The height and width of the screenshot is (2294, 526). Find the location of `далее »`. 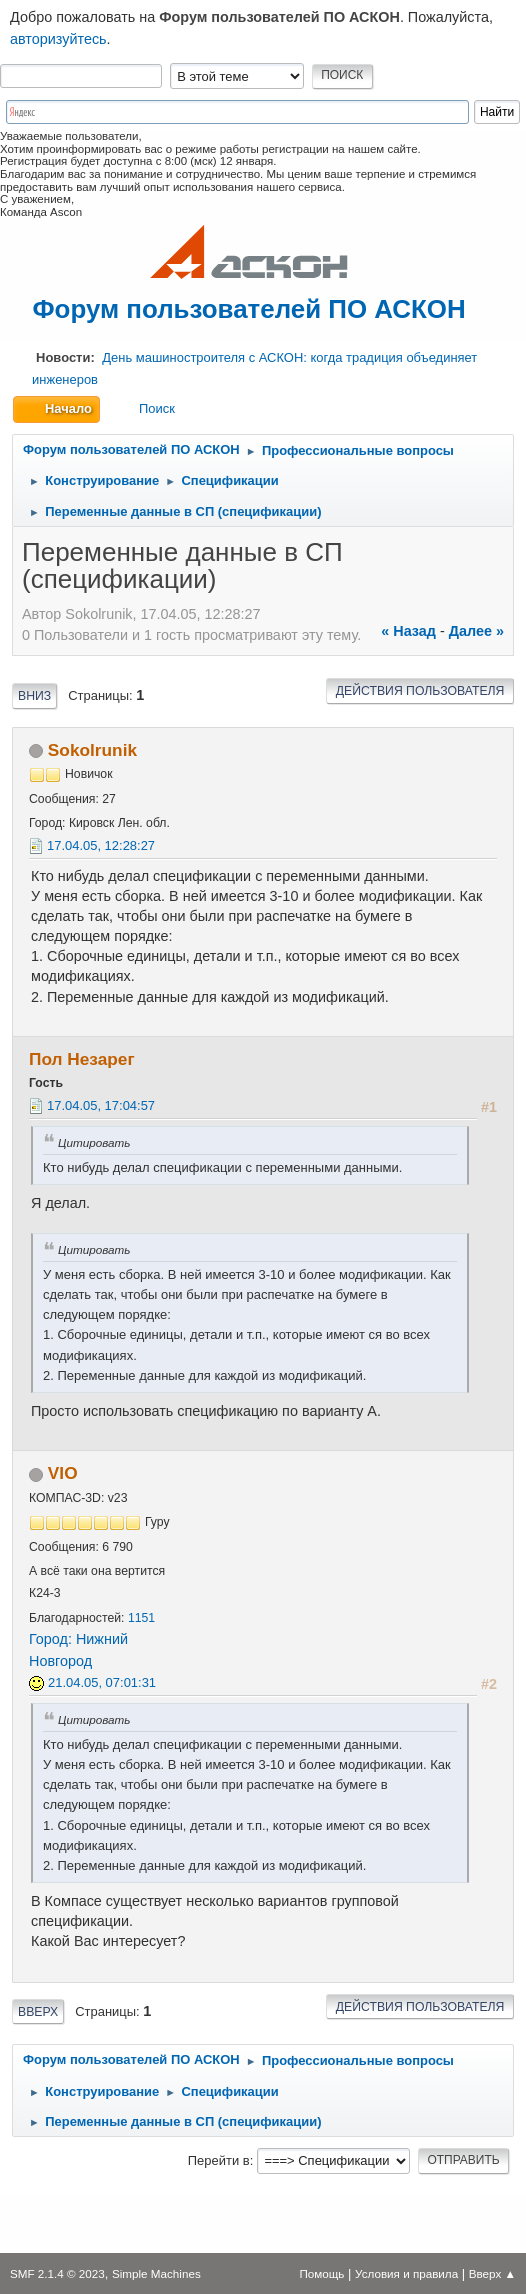

далее » is located at coordinates (476, 631).